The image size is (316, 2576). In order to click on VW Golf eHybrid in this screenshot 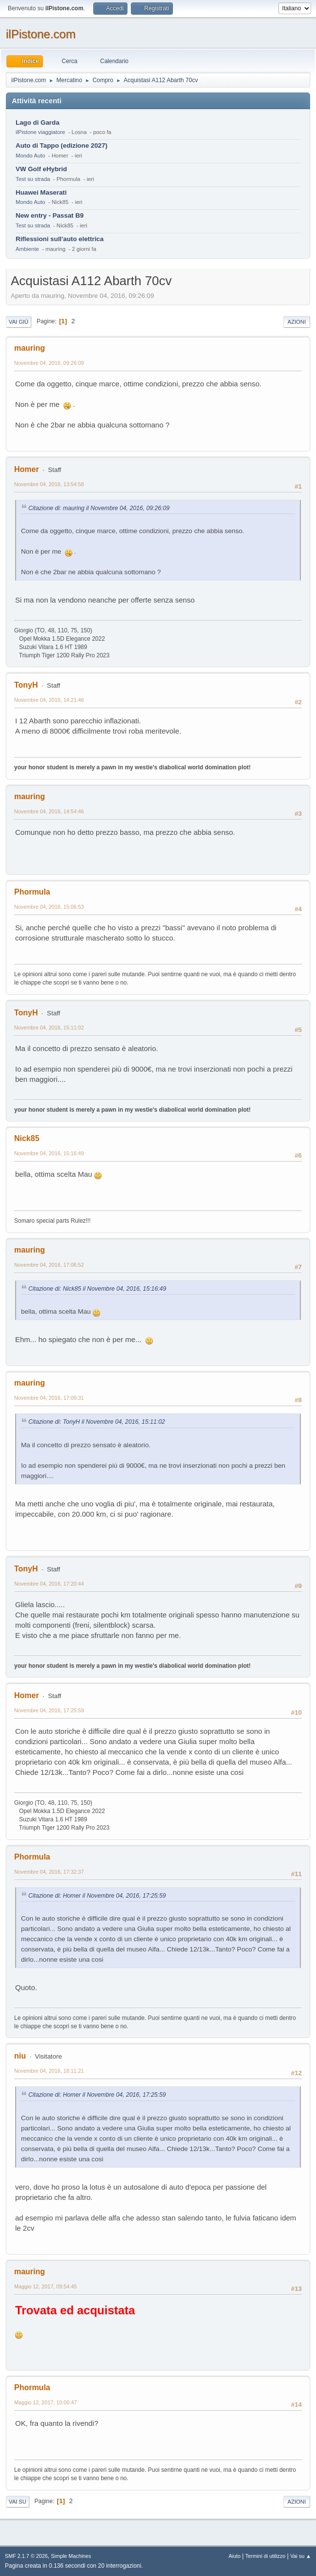, I will do `click(41, 169)`.